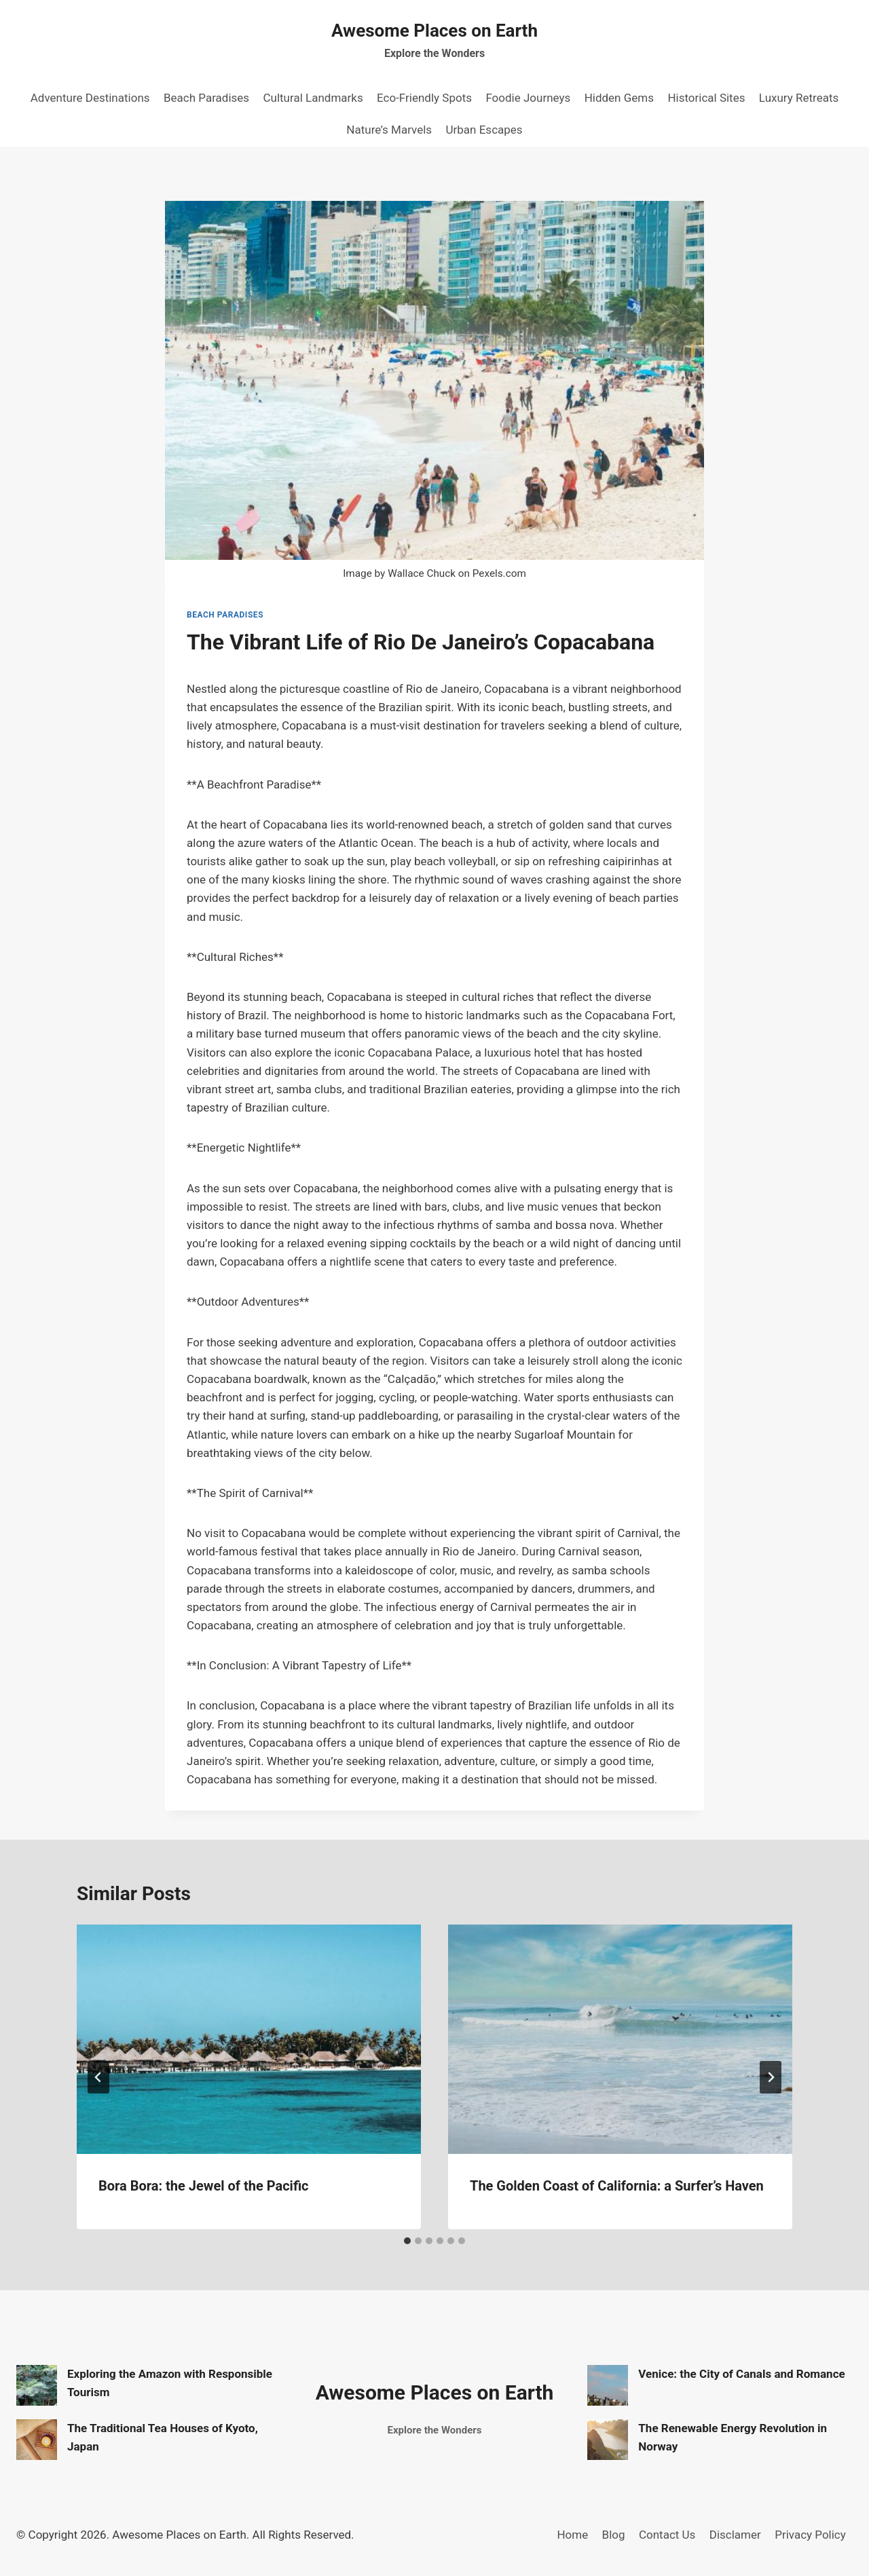 The height and width of the screenshot is (2576, 869). What do you see at coordinates (810, 2534) in the screenshot?
I see `Privacy Policy` at bounding box center [810, 2534].